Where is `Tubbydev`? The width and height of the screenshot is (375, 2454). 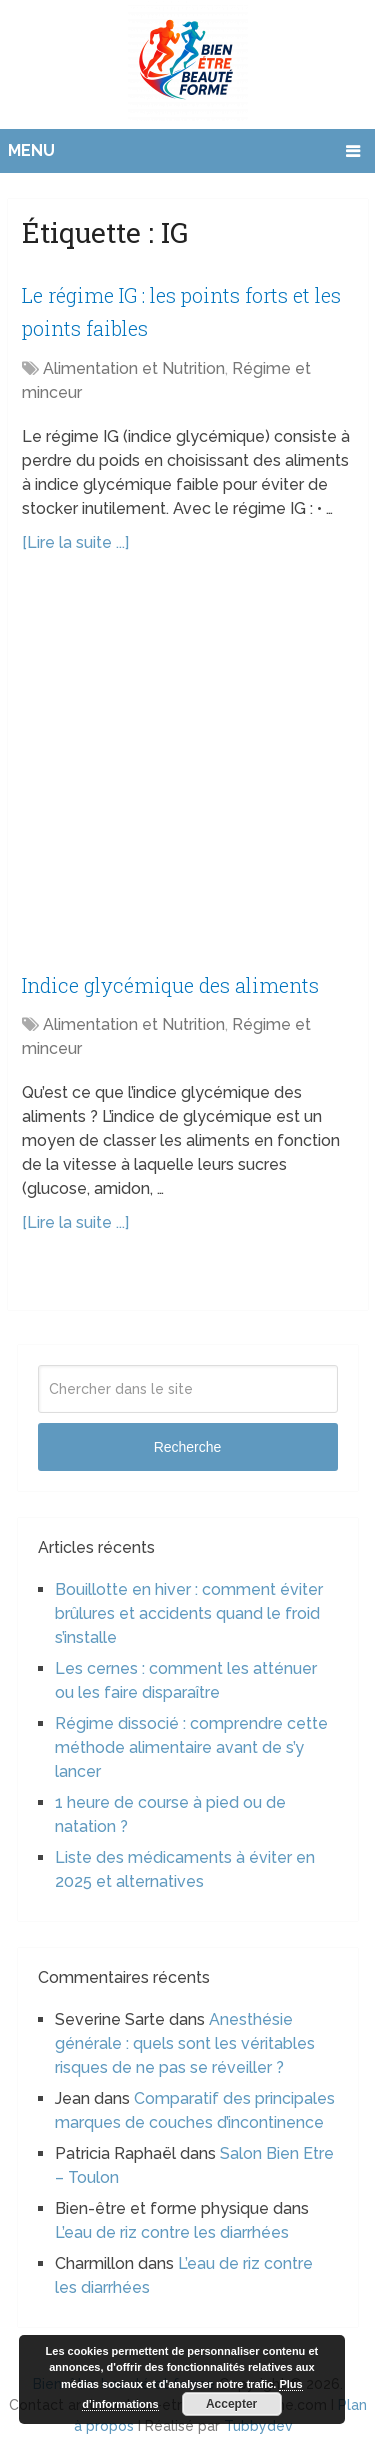
Tubbydev is located at coordinates (258, 2426).